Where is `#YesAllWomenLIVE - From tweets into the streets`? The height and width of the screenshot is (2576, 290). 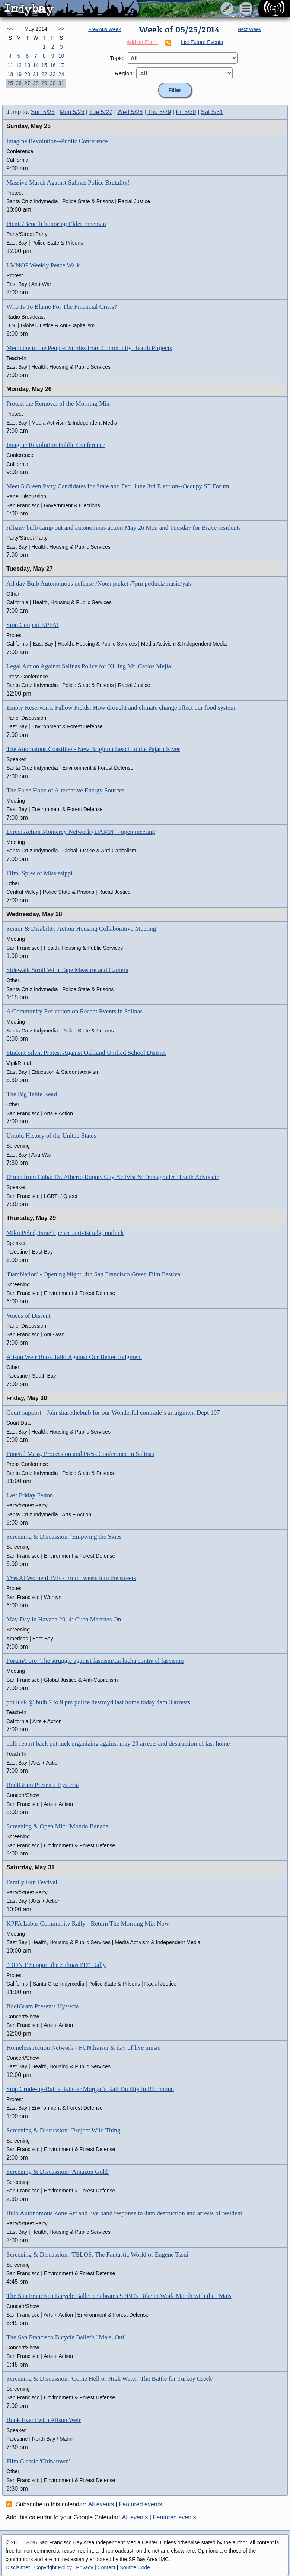 #YesAllWomenLIVE - From tweets into the streets is located at coordinates (71, 1578).